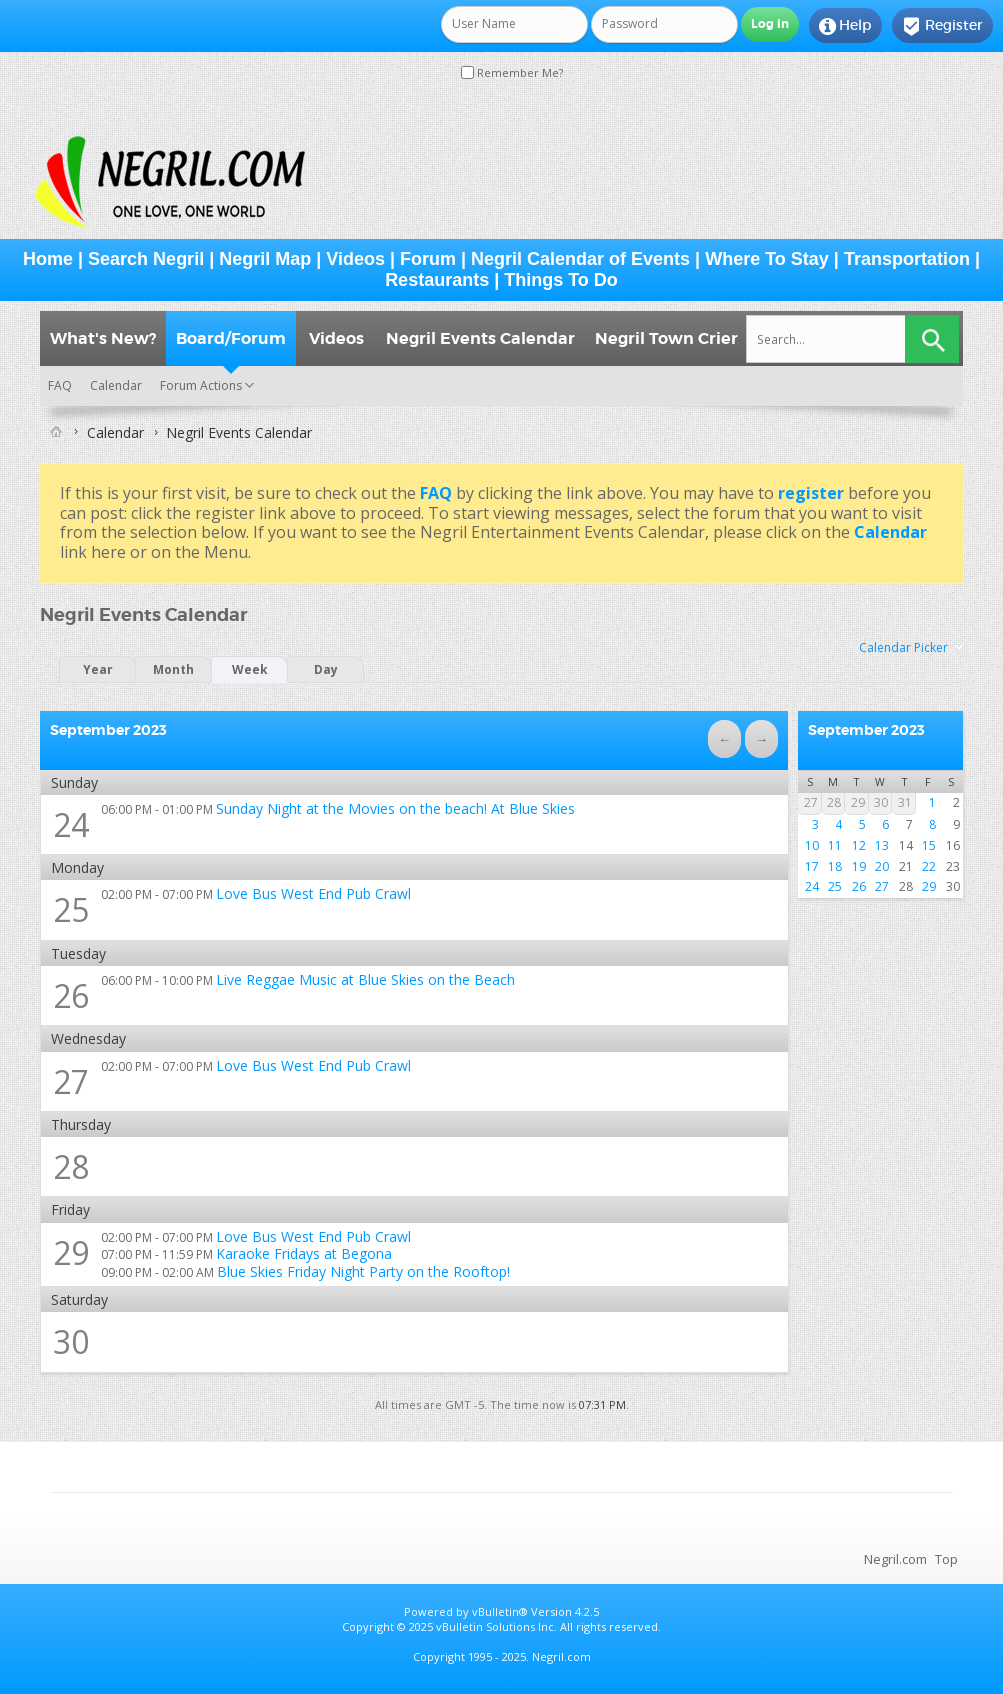 This screenshot has height=1694, width=1003. What do you see at coordinates (942, 26) in the screenshot?
I see `Register` at bounding box center [942, 26].